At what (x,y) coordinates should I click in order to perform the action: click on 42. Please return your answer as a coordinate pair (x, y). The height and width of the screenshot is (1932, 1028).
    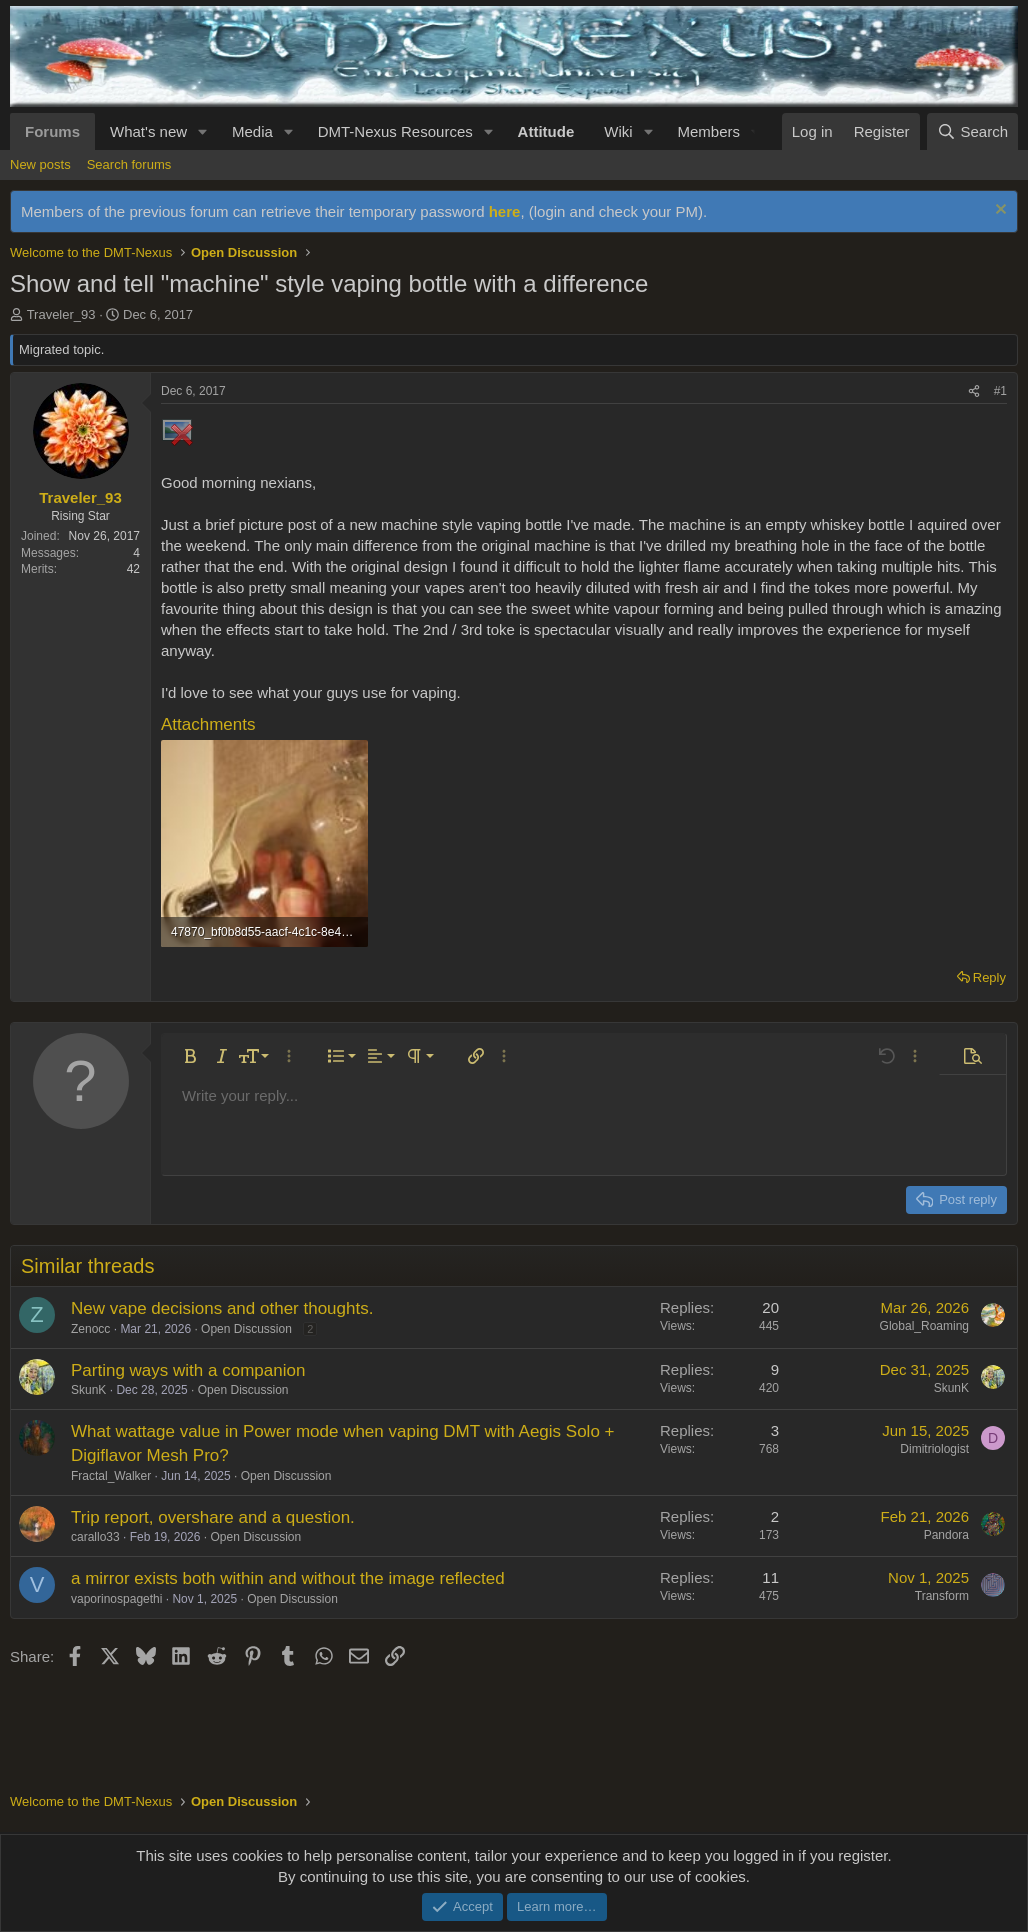
    Looking at the image, I should click on (133, 569).